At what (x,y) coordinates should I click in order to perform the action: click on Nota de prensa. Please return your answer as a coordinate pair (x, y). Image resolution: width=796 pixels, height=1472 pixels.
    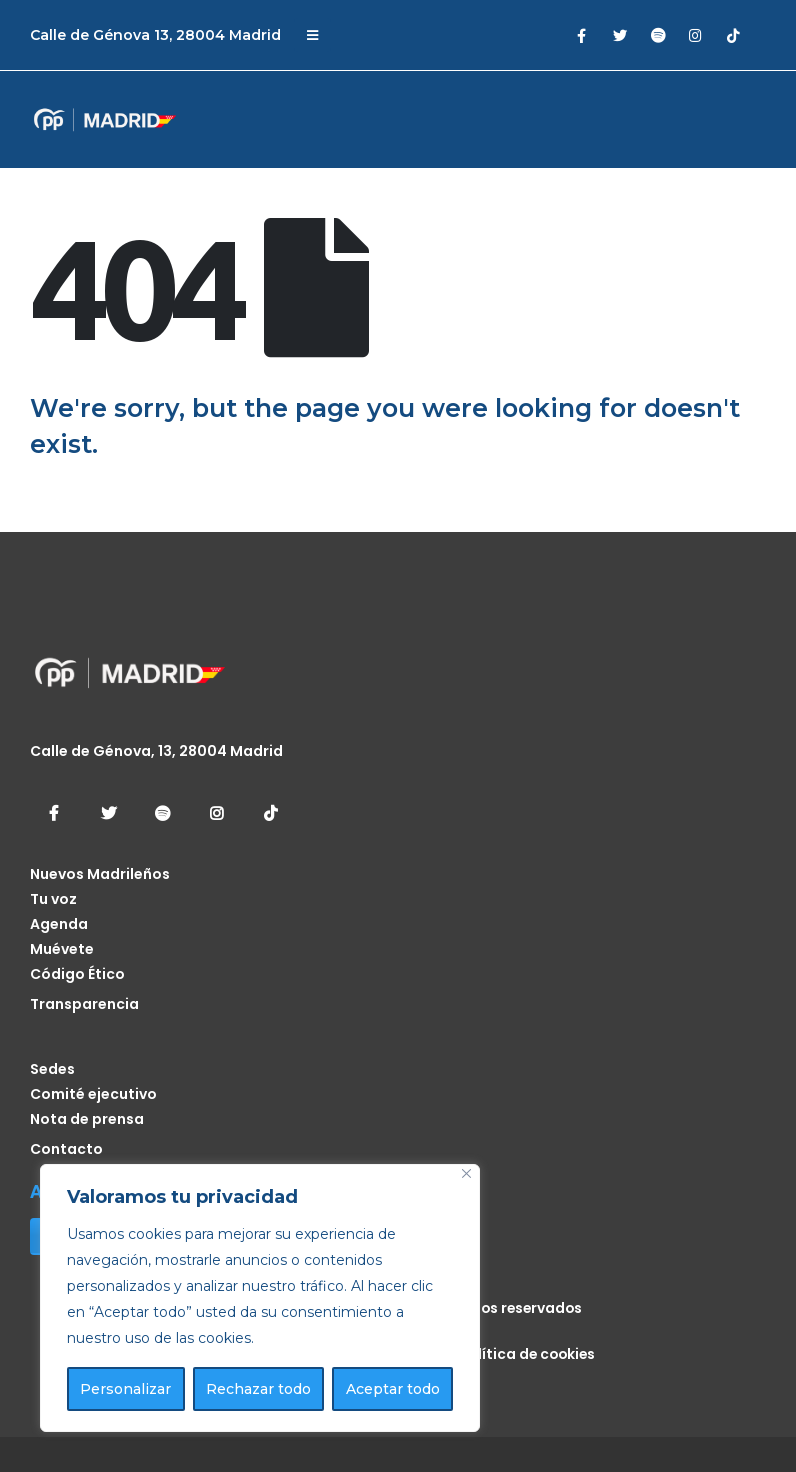
    Looking at the image, I should click on (87, 1119).